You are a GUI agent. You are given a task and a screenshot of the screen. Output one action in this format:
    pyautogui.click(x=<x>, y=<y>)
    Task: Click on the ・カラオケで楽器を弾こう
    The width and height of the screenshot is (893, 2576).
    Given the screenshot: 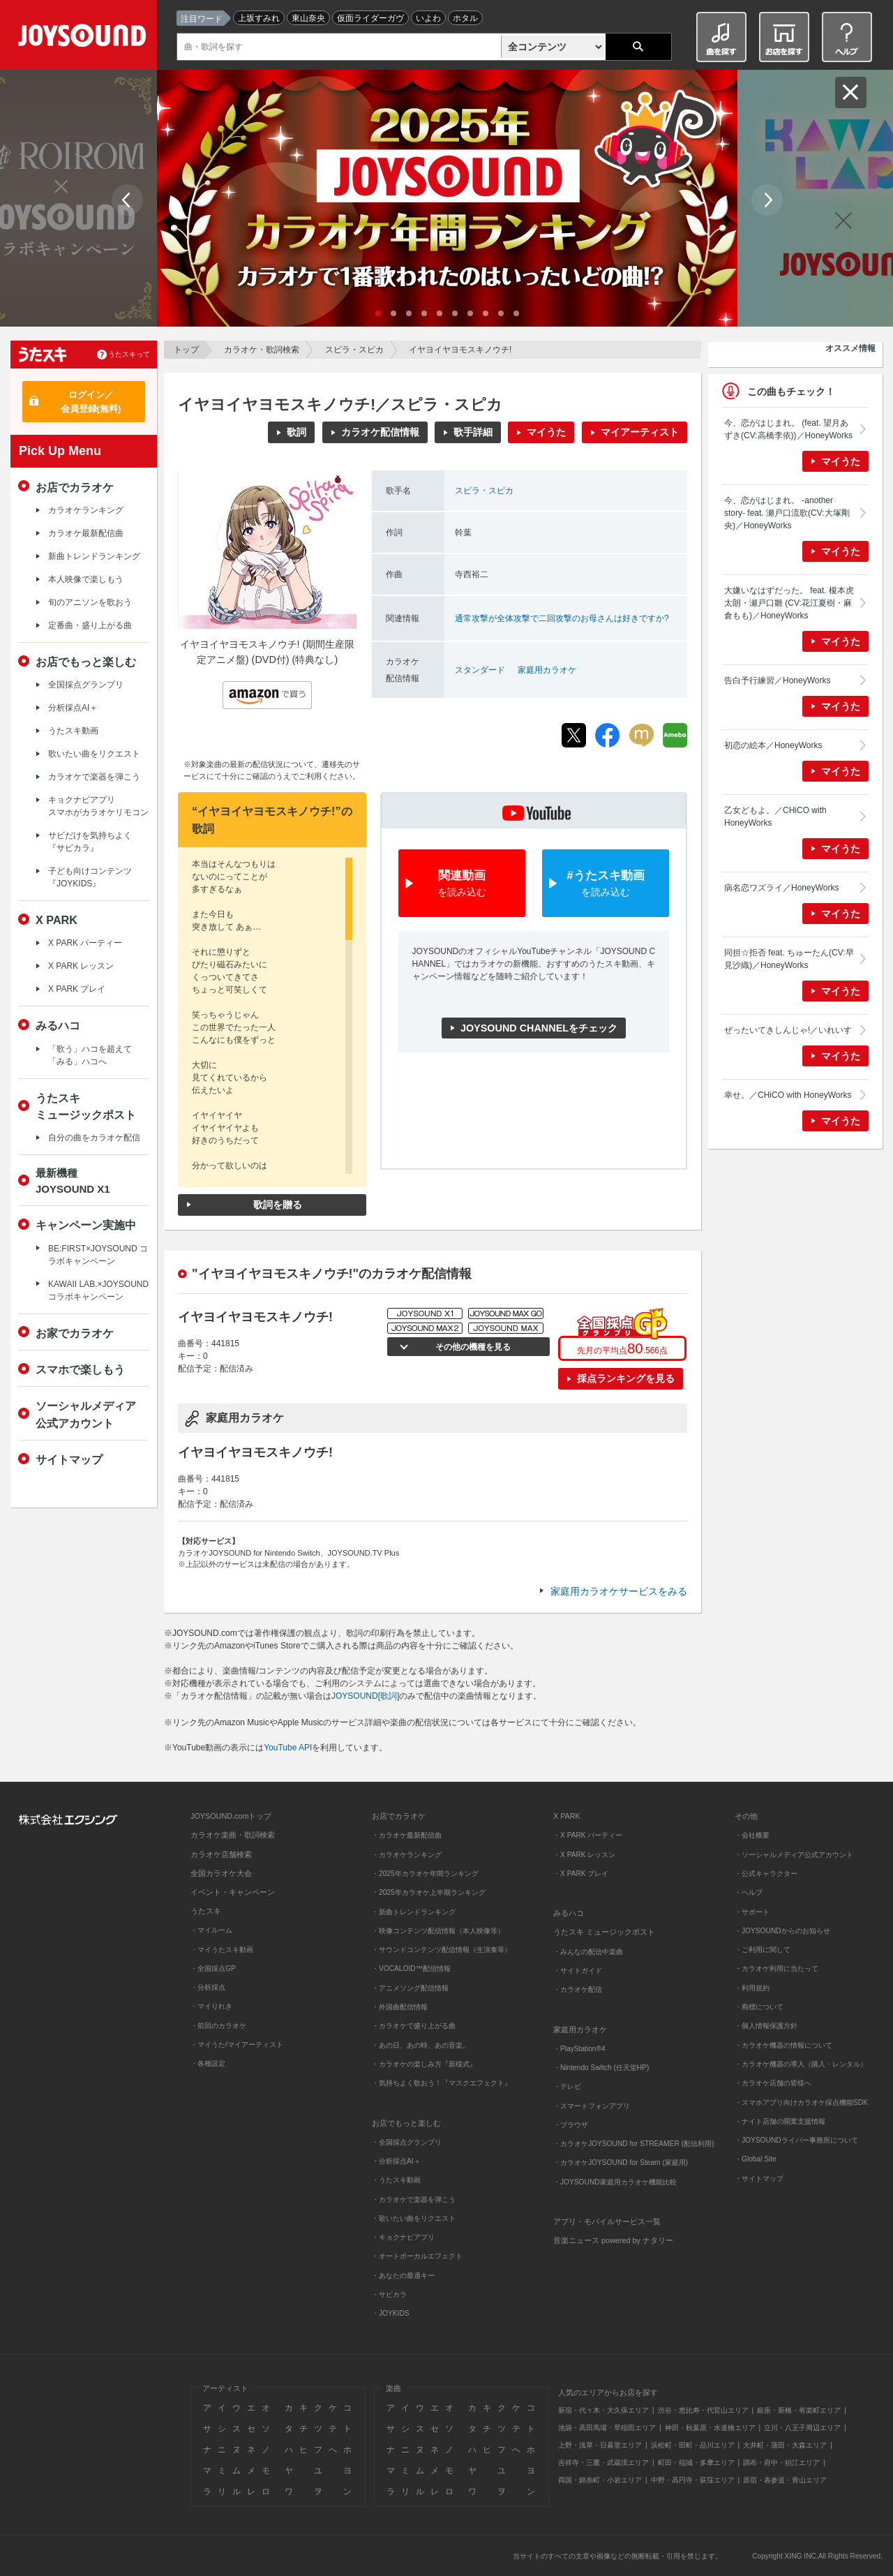 What is the action you would take?
    pyautogui.click(x=414, y=2199)
    